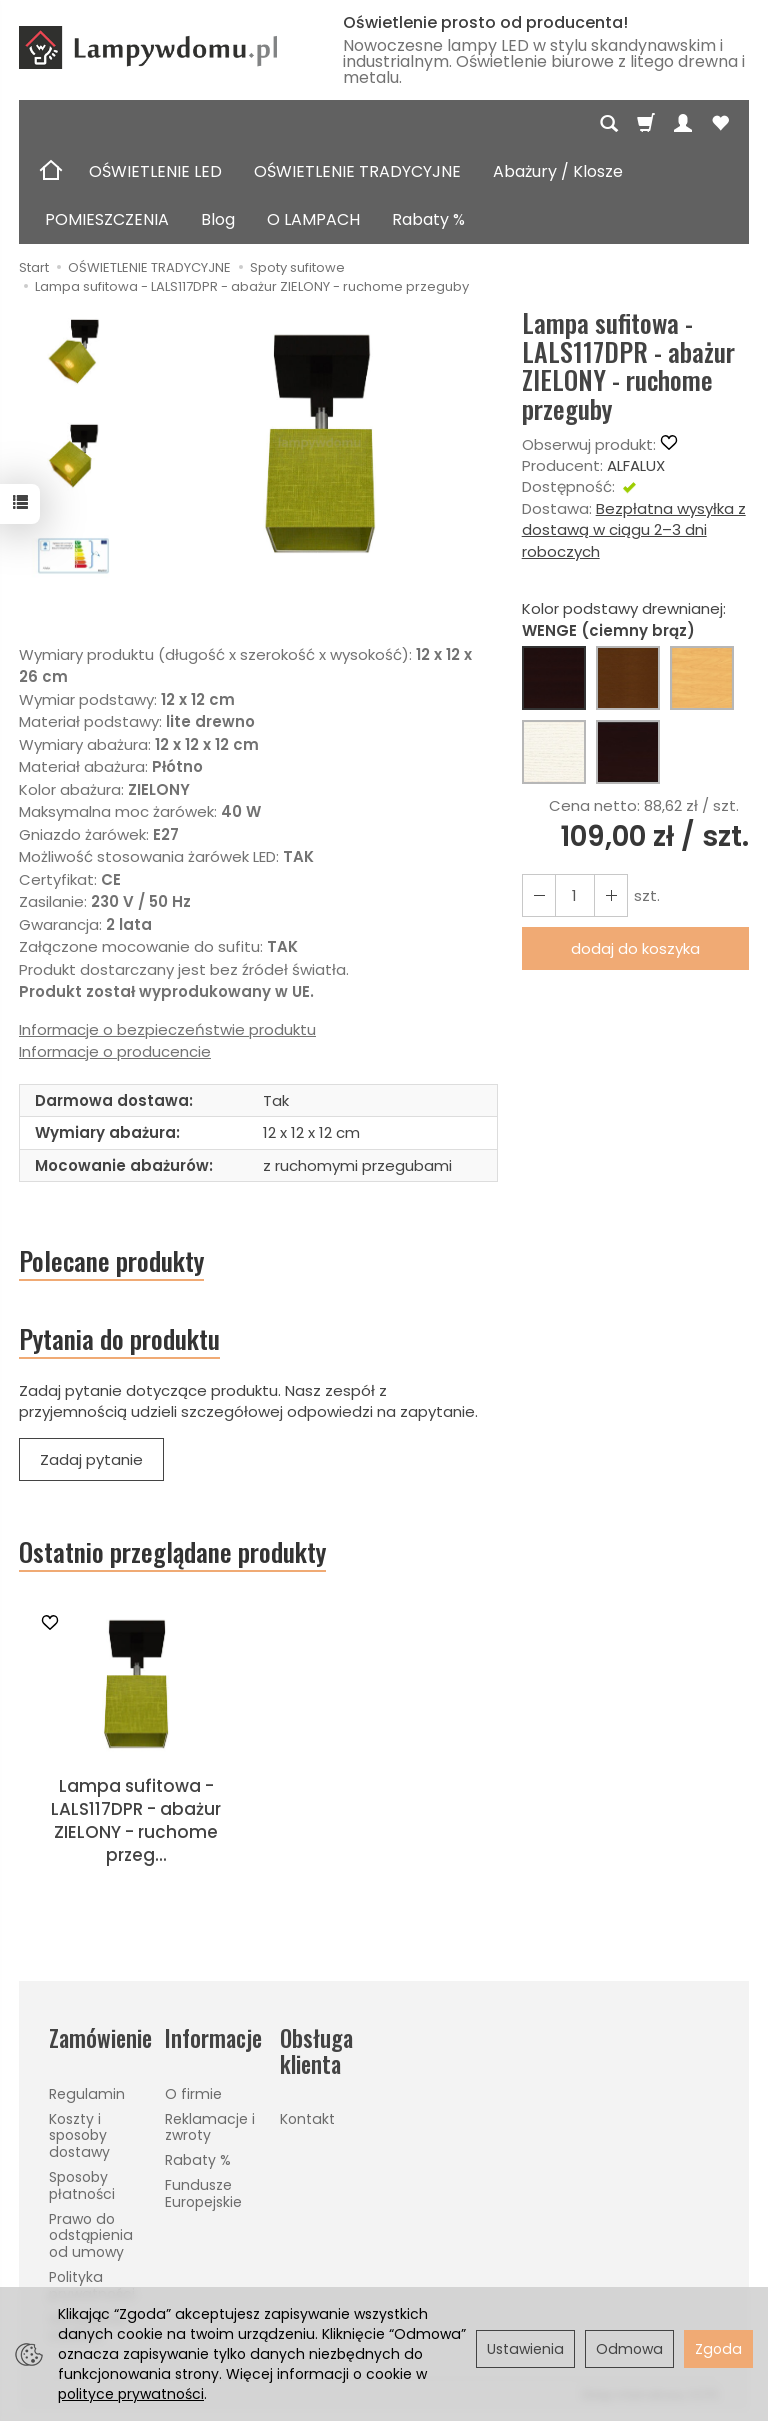  I want to click on [Obserwowane produkty], so click(720, 124).